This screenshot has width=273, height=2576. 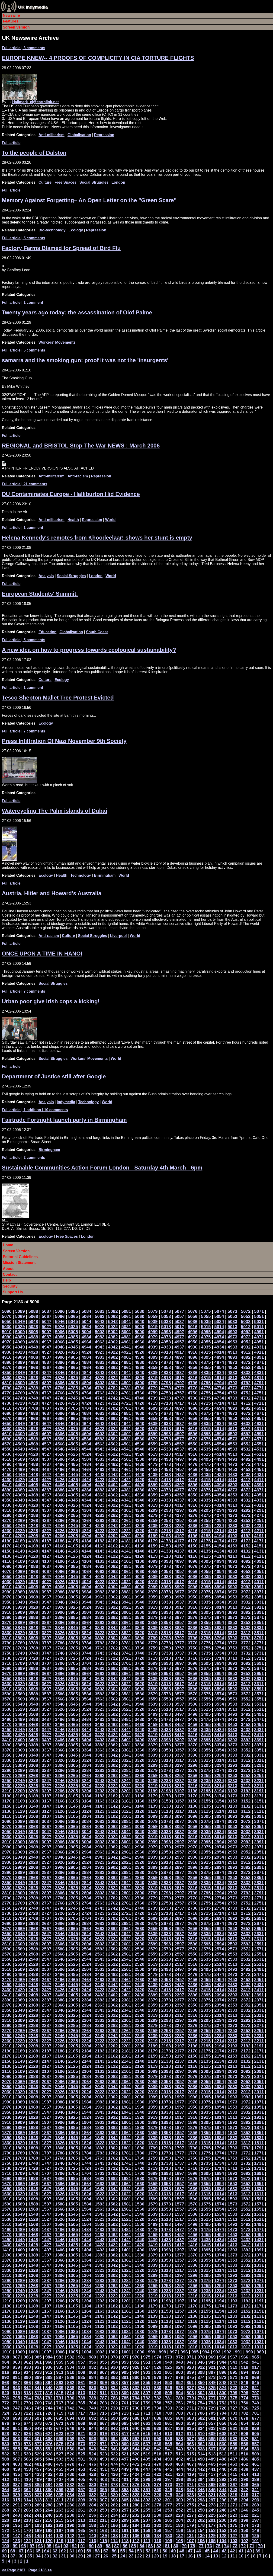 I want to click on 4919, so click(x=153, y=1352).